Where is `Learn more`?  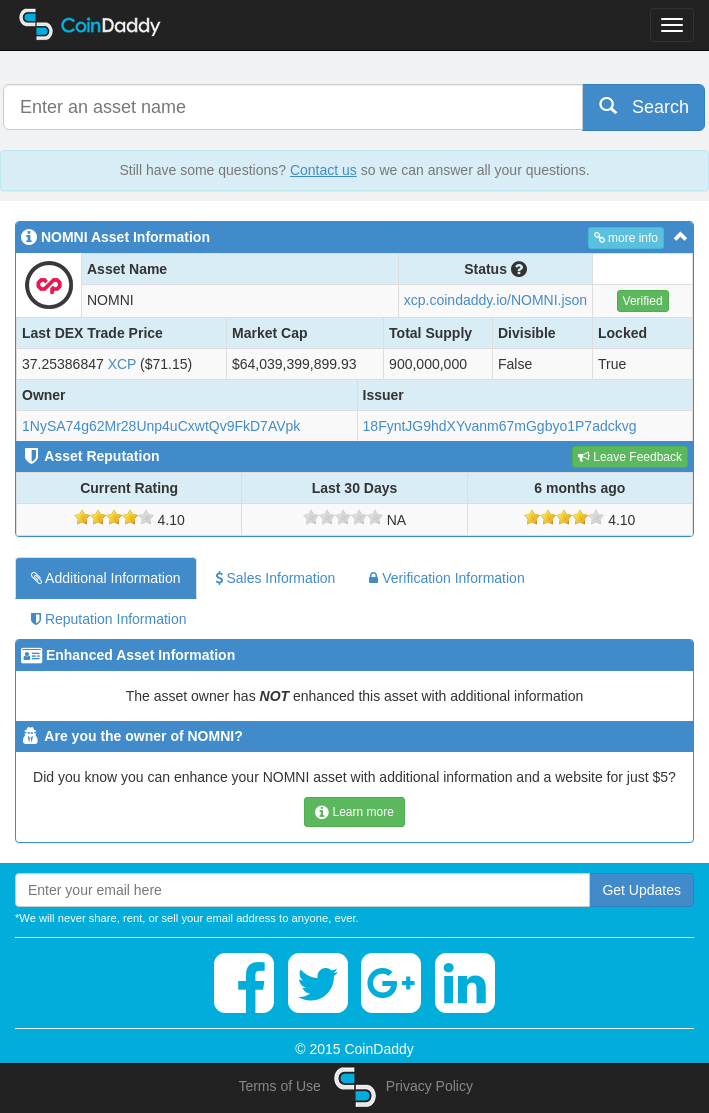 Learn more is located at coordinates (354, 812).